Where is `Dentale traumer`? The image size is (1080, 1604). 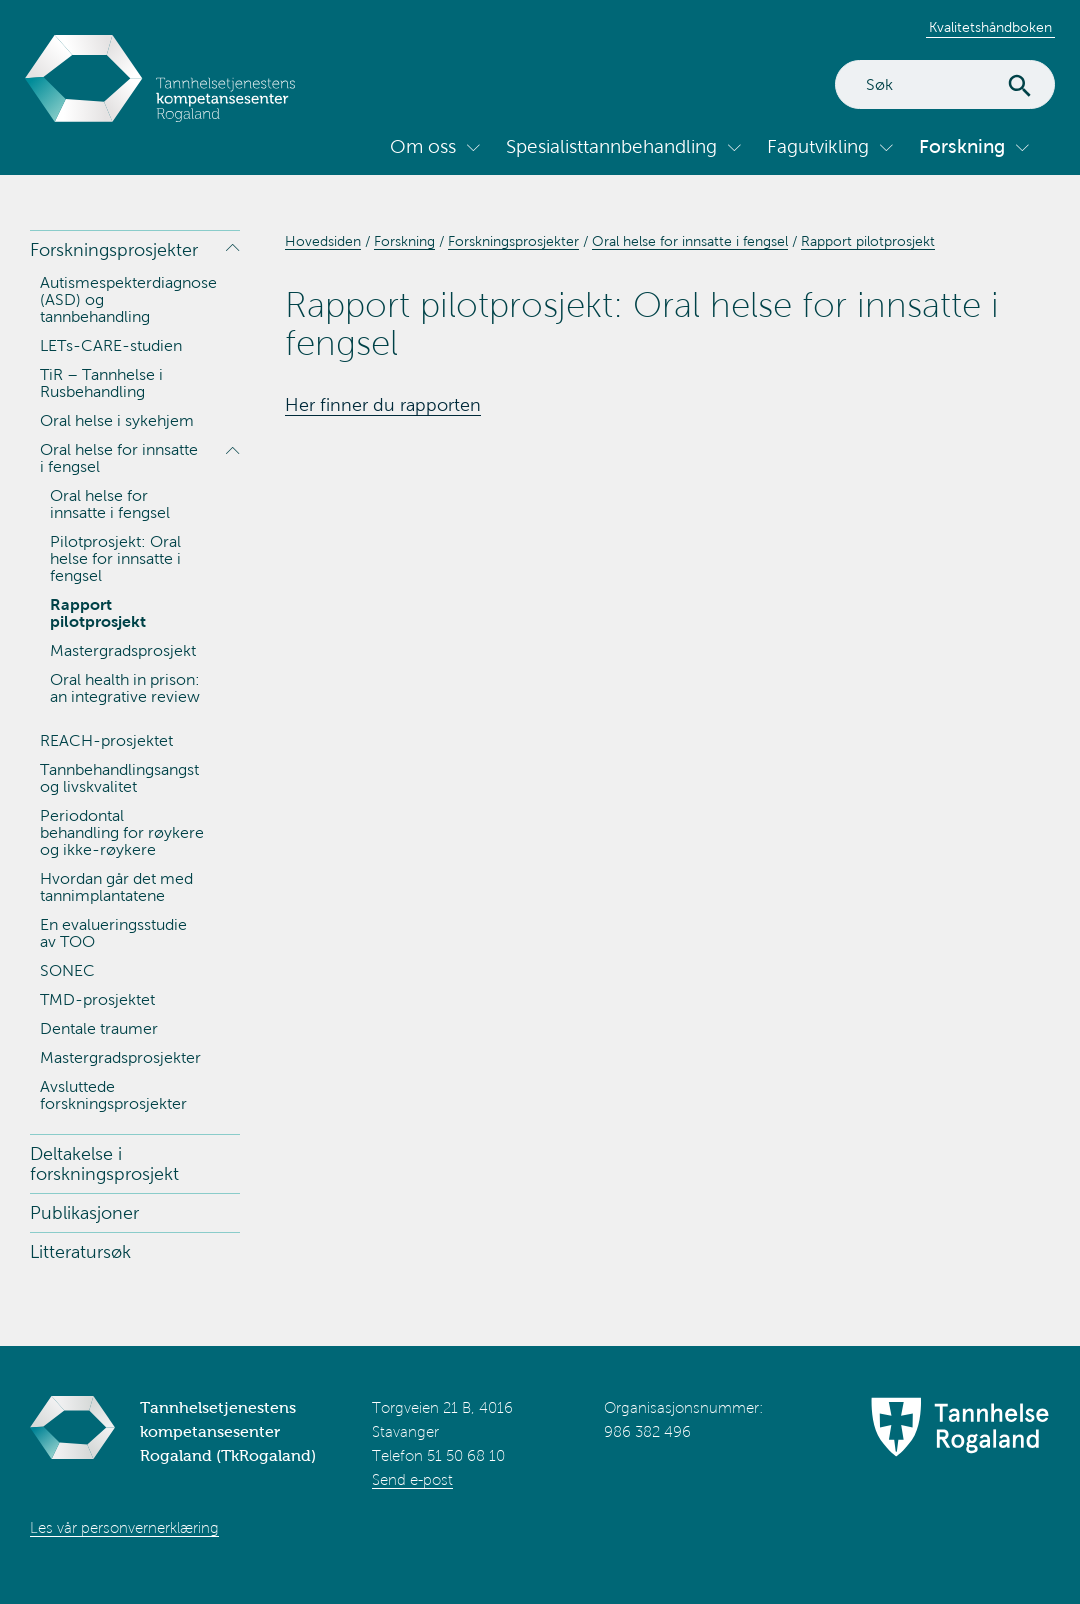
Dentale traumer is located at coordinates (99, 1028).